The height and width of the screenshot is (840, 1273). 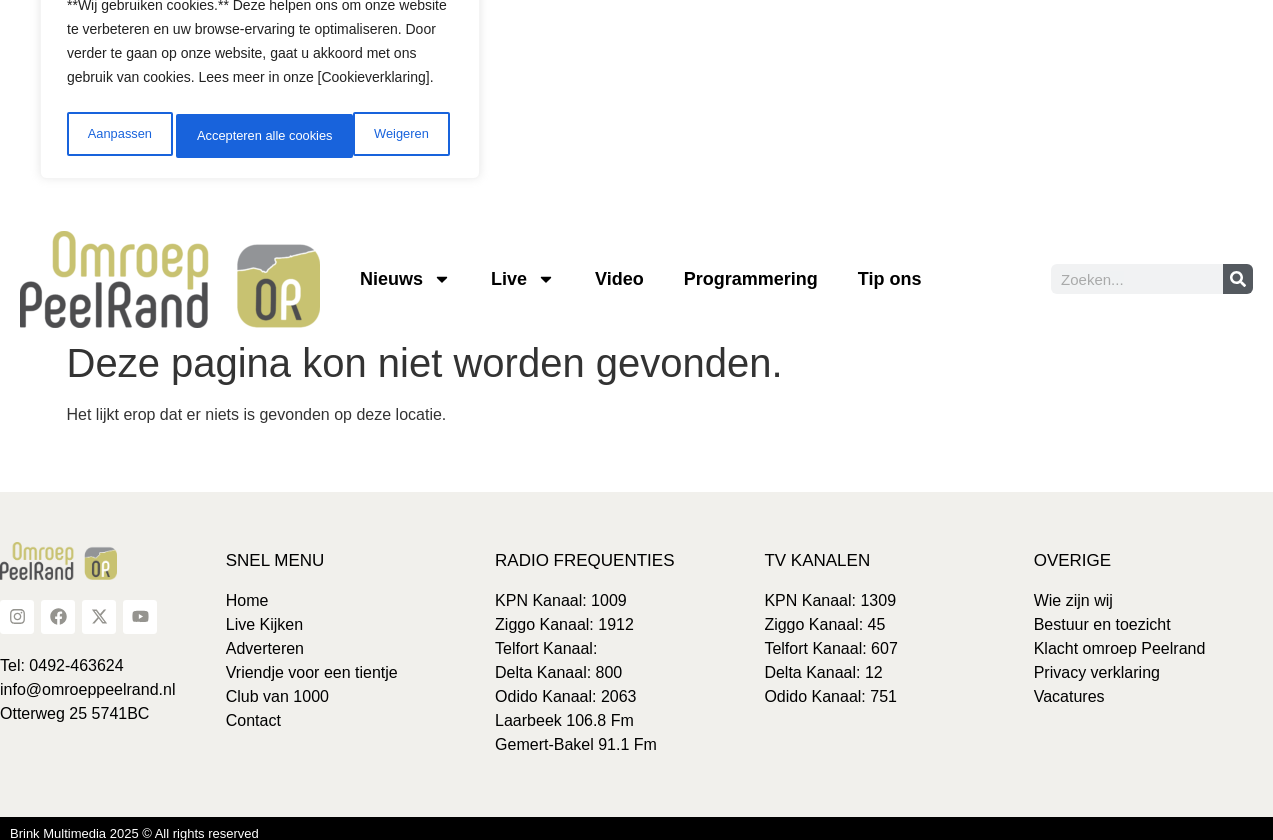 I want to click on Telfort Kanaal:, so click(x=546, y=638).